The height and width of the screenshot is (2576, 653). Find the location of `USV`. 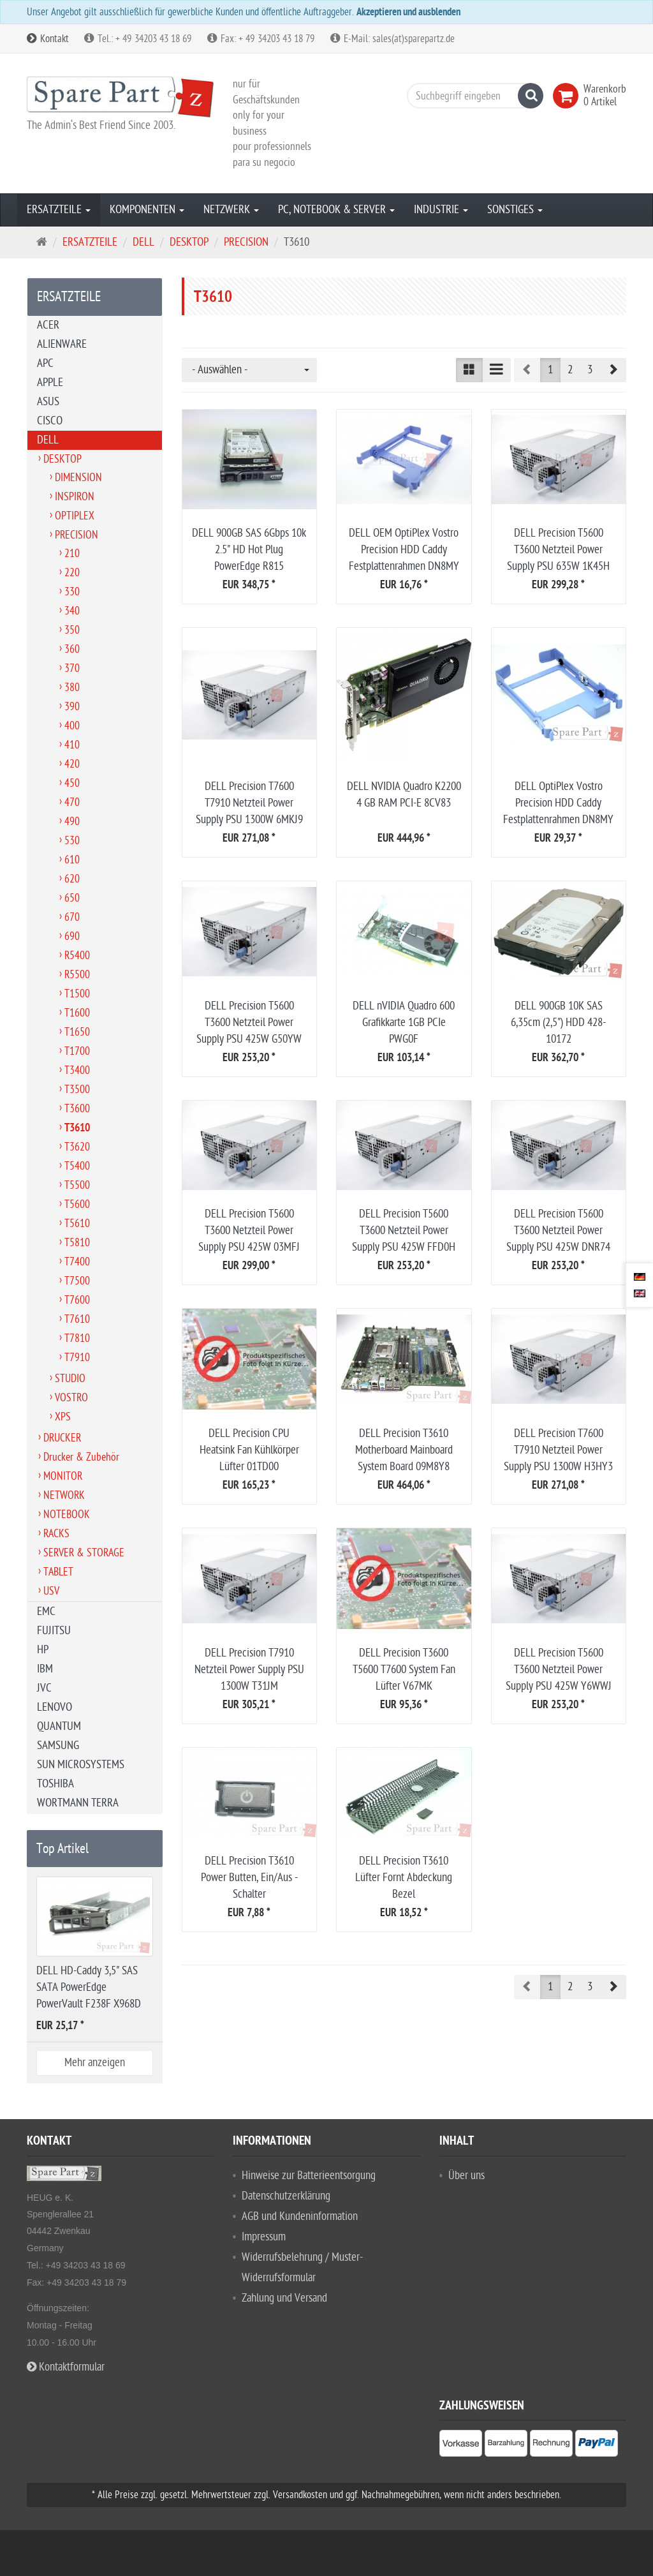

USV is located at coordinates (51, 1591).